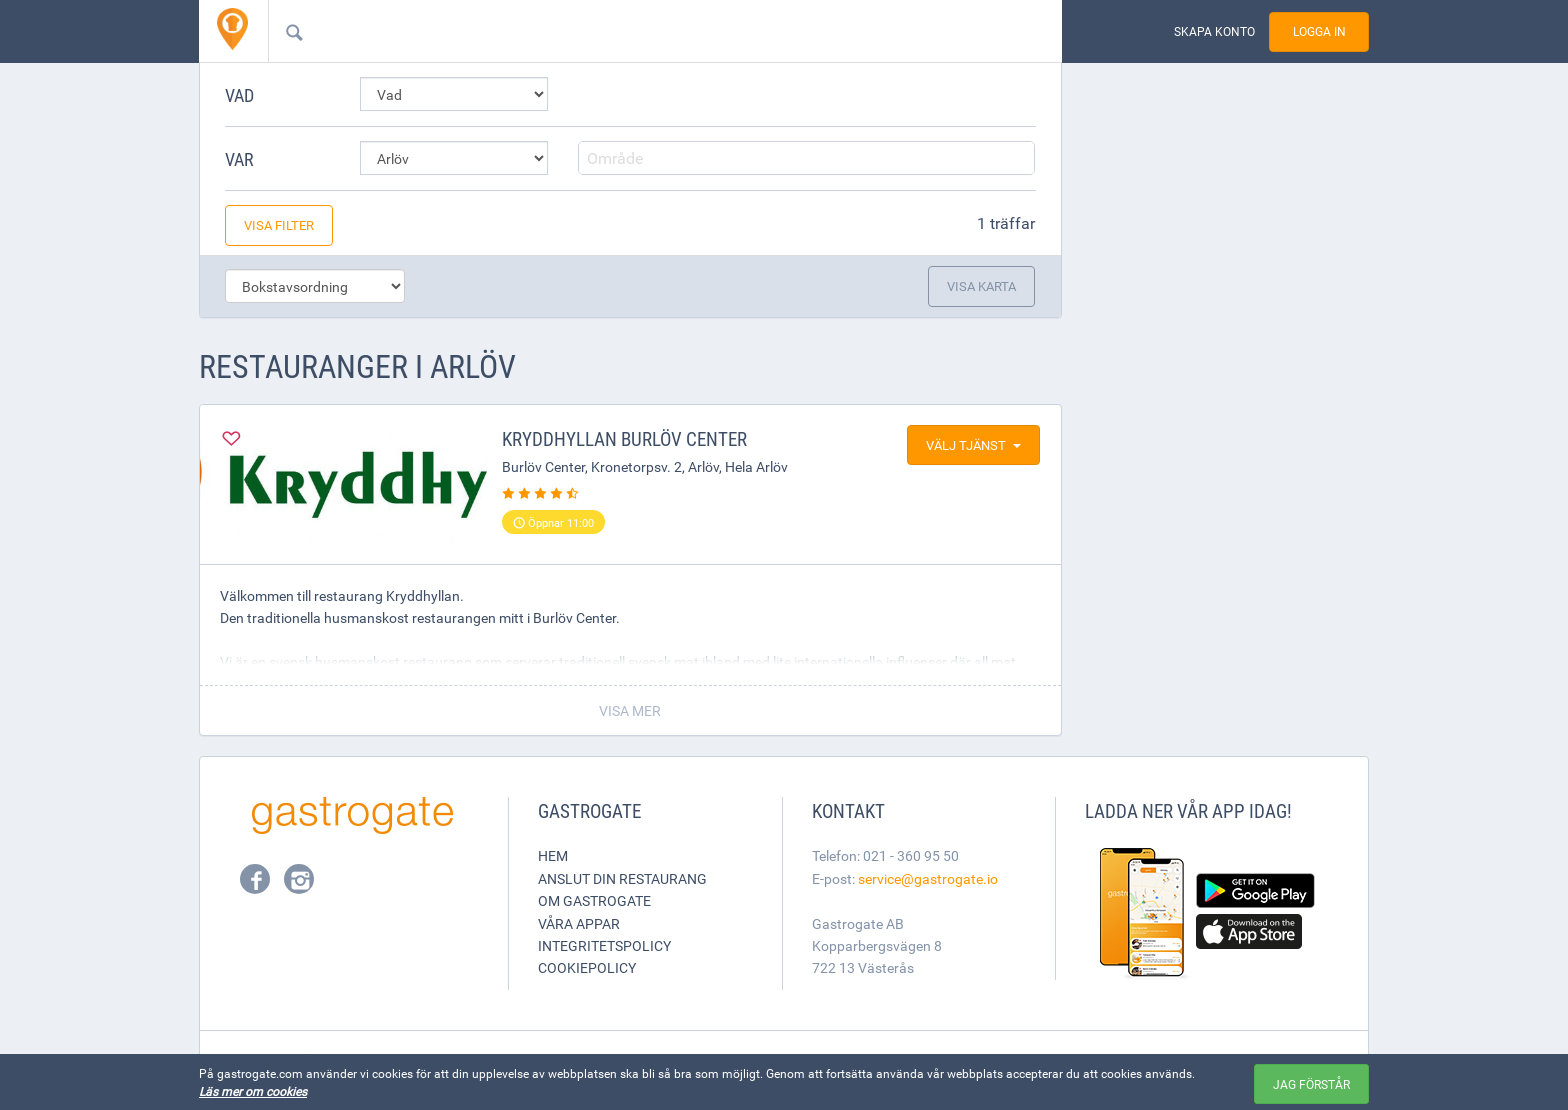 The width and height of the screenshot is (1568, 1110). I want to click on [combobox], so click(633, 31).